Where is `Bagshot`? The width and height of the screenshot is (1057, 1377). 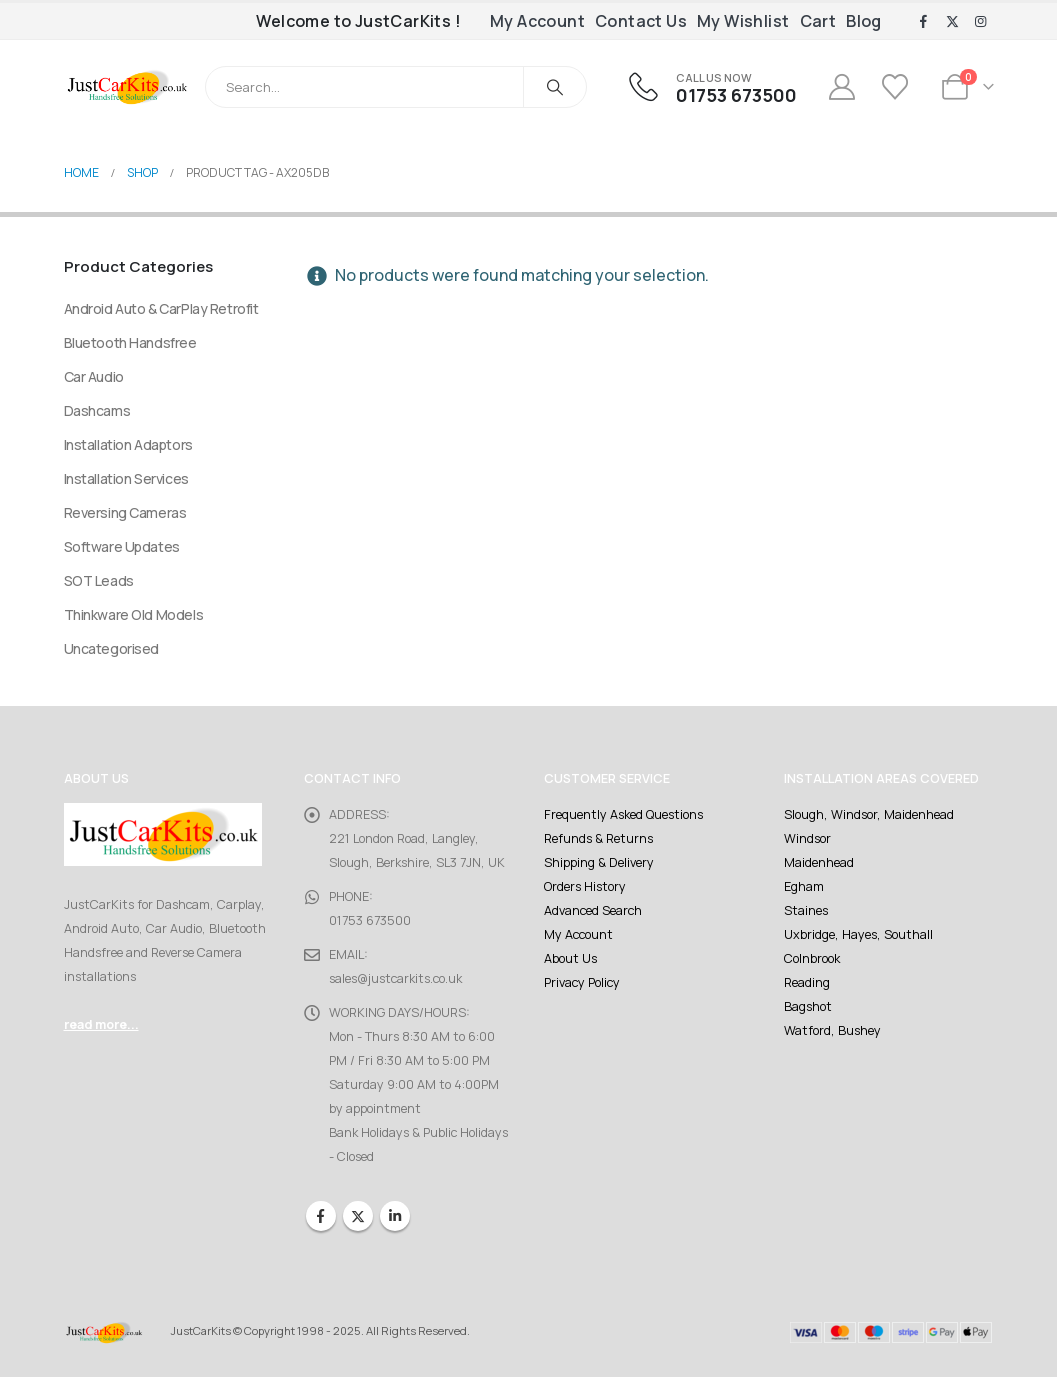 Bagshot is located at coordinates (808, 1006).